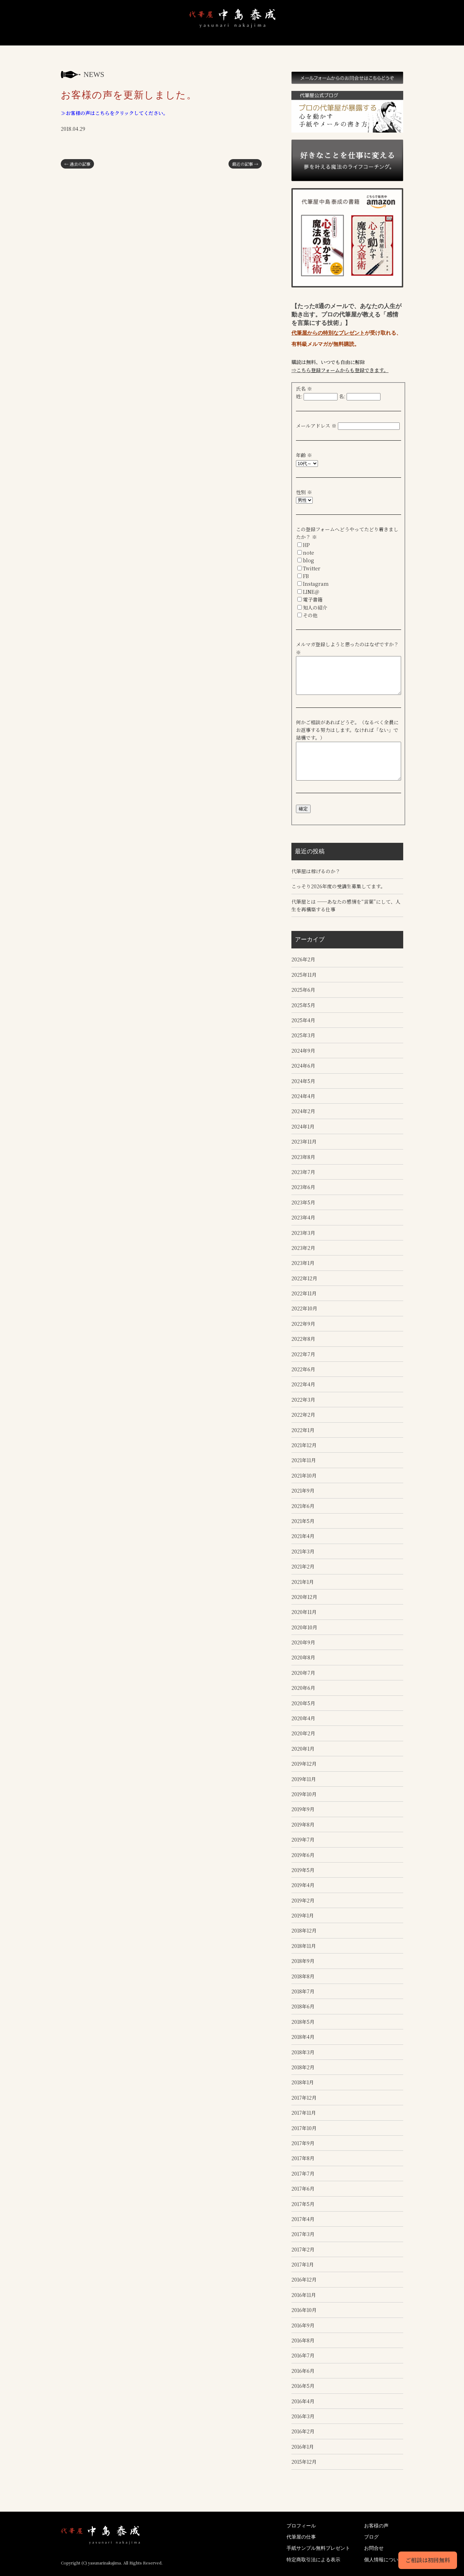 The image size is (464, 2576). What do you see at coordinates (77, 164) in the screenshot?
I see `← 過去の記事` at bounding box center [77, 164].